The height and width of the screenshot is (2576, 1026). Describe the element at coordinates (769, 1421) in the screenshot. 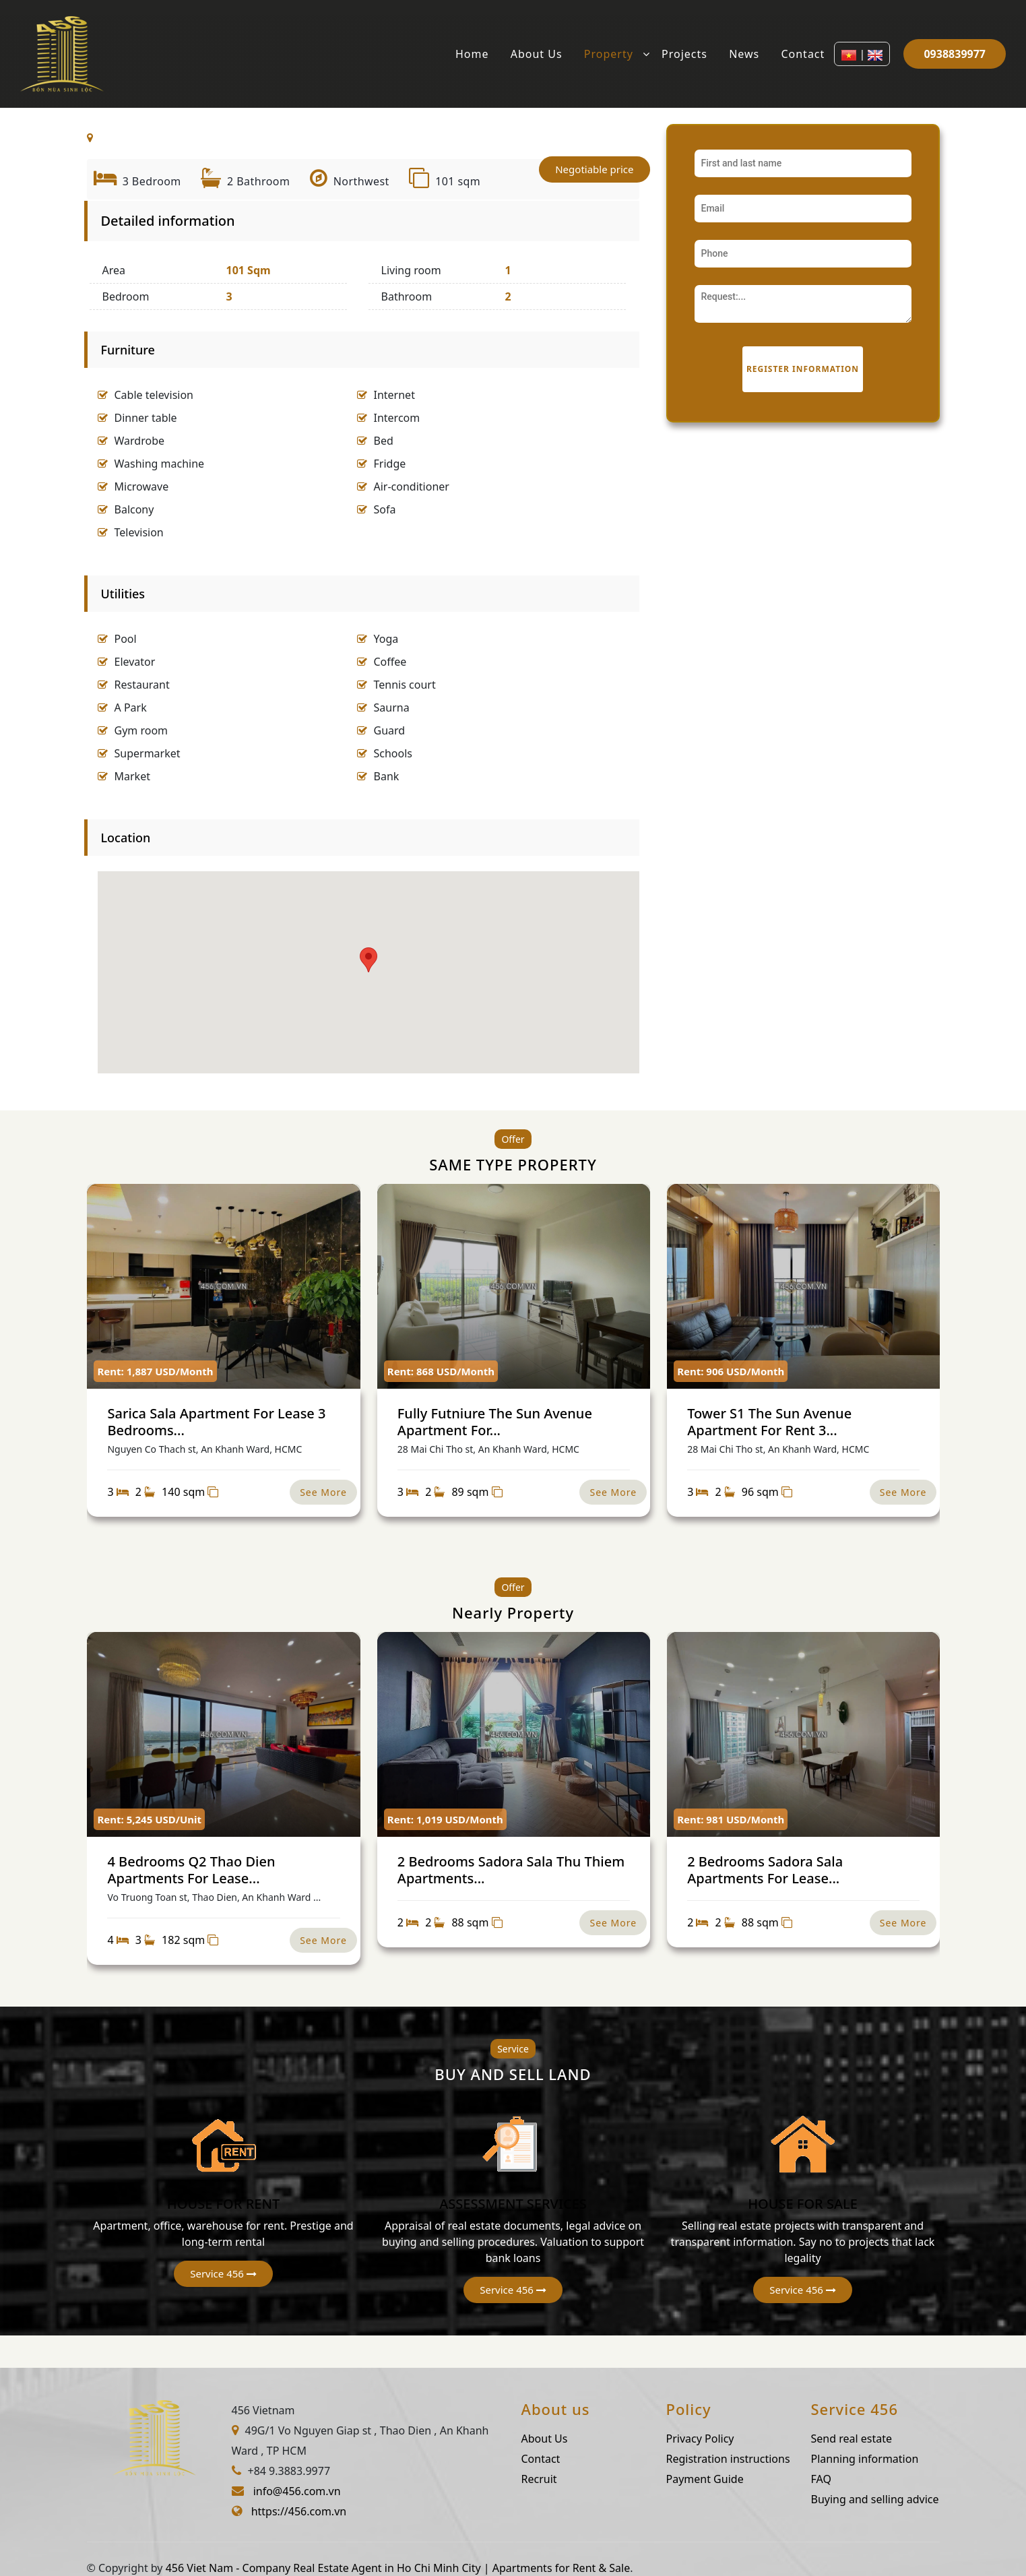

I see `Tower S1 The Sun Avenue Apartment For Rent 3...` at that location.